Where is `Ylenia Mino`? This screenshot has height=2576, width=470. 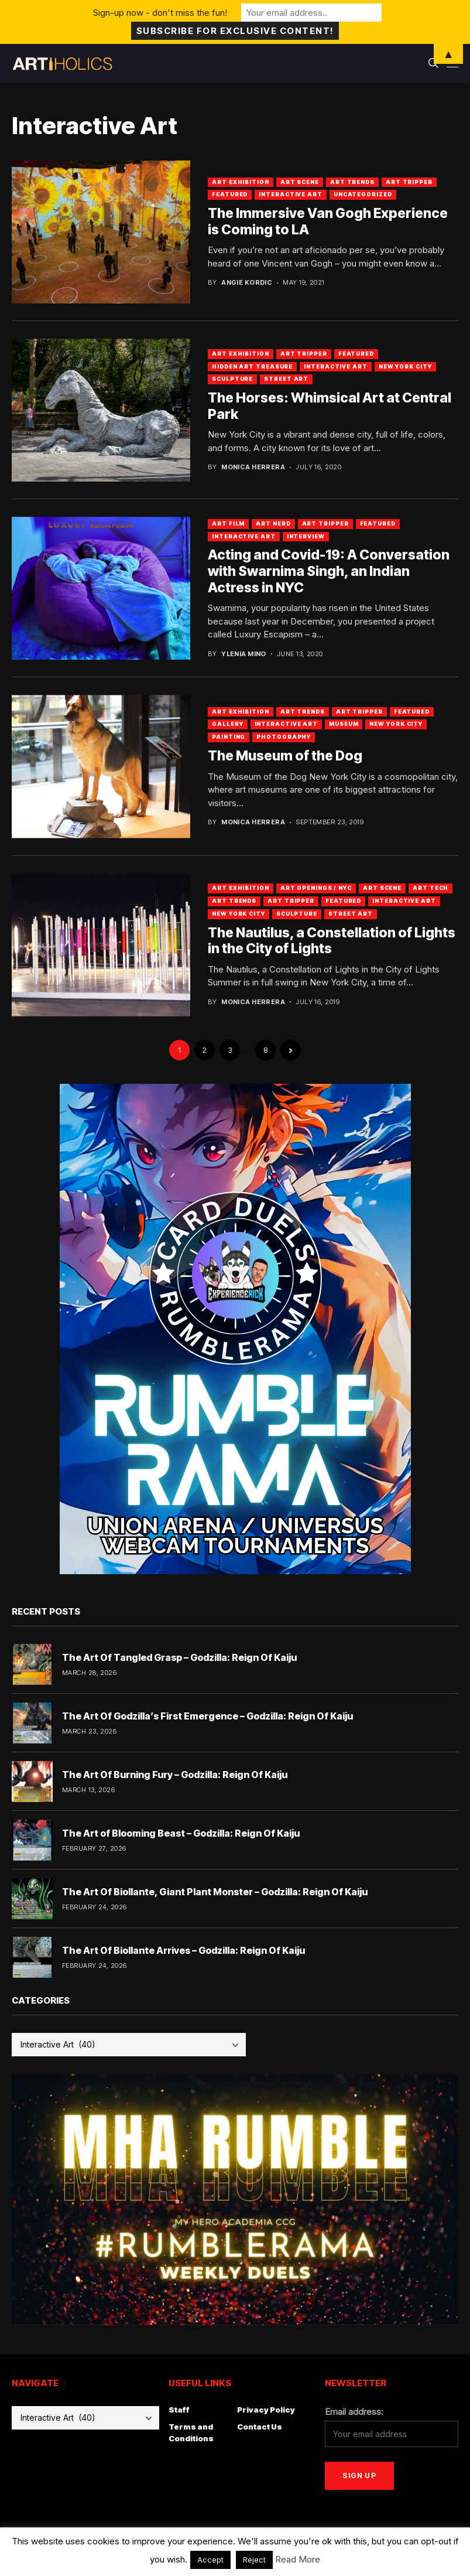
Ylenia Mino is located at coordinates (243, 654).